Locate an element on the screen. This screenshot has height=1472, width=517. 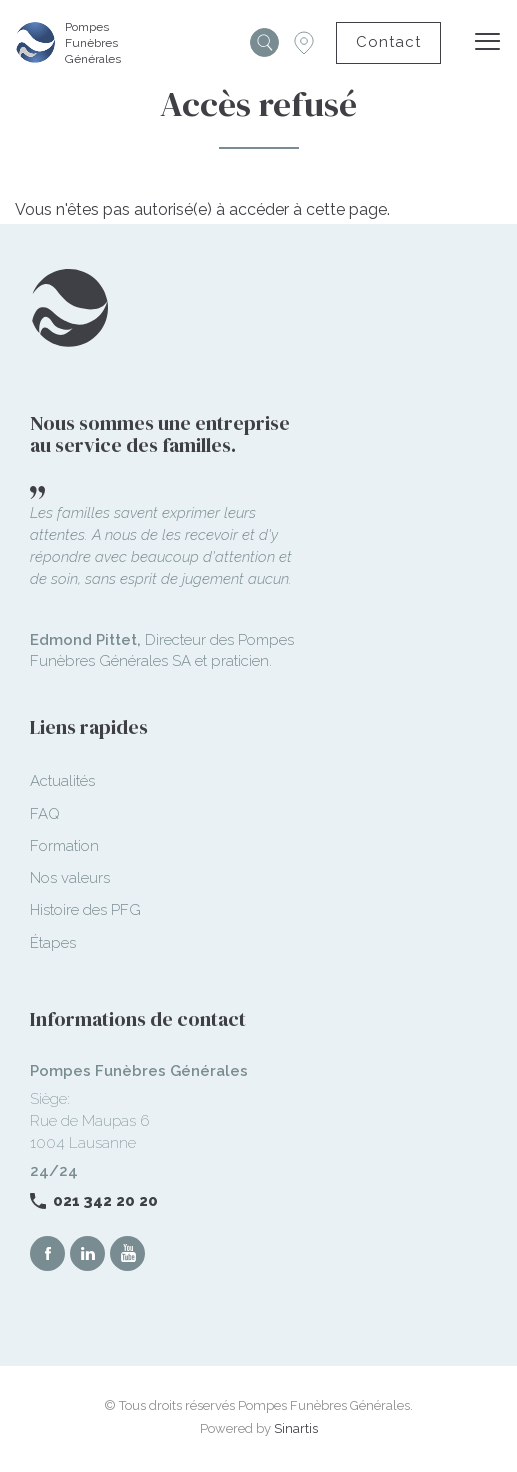
Actualités is located at coordinates (62, 781).